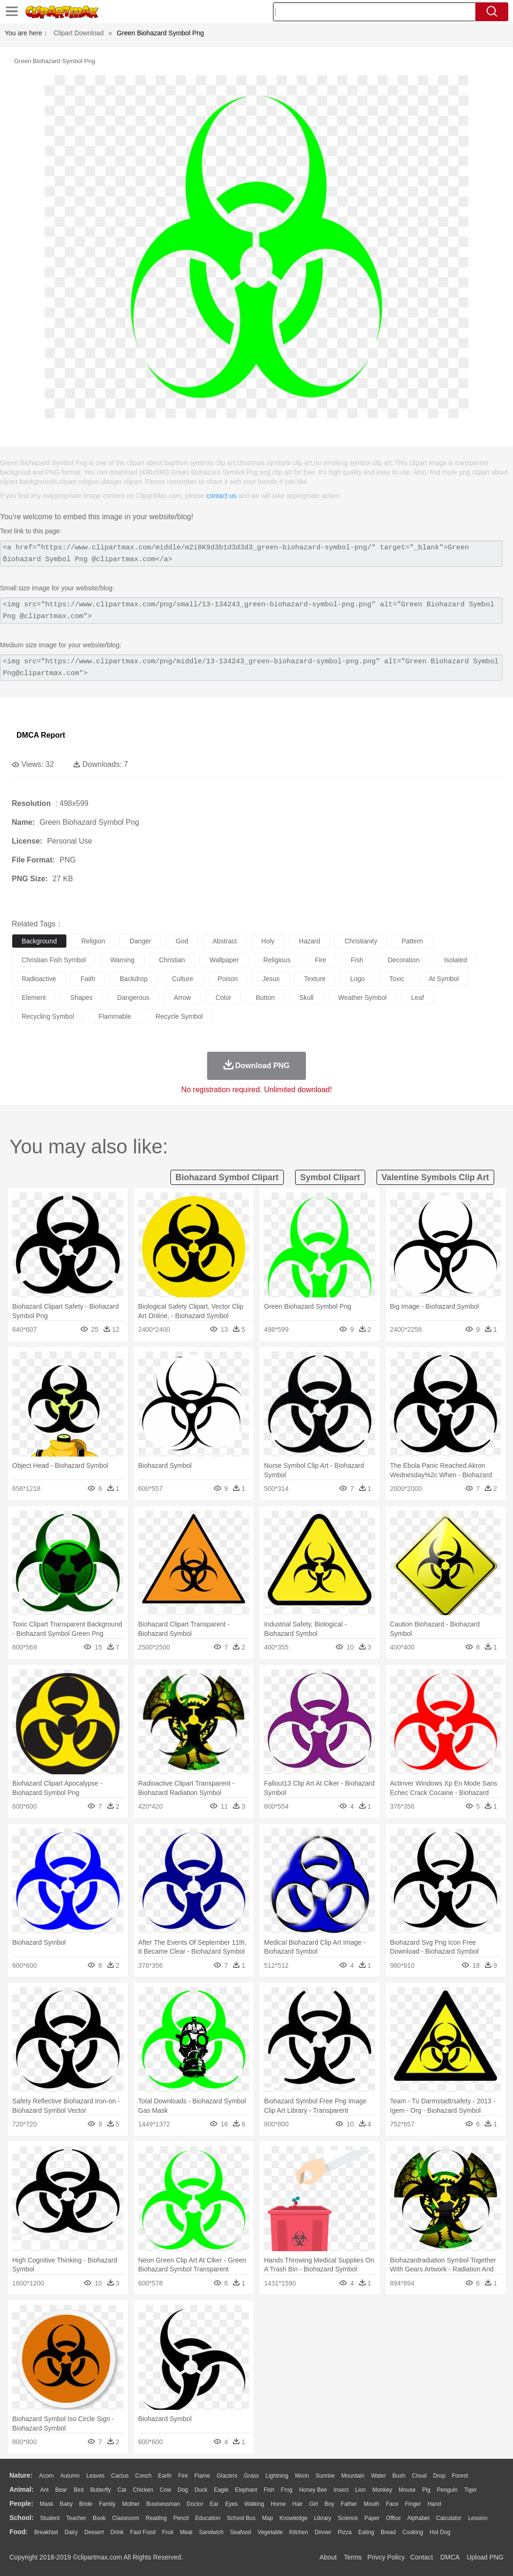  What do you see at coordinates (228, 978) in the screenshot?
I see `poison` at bounding box center [228, 978].